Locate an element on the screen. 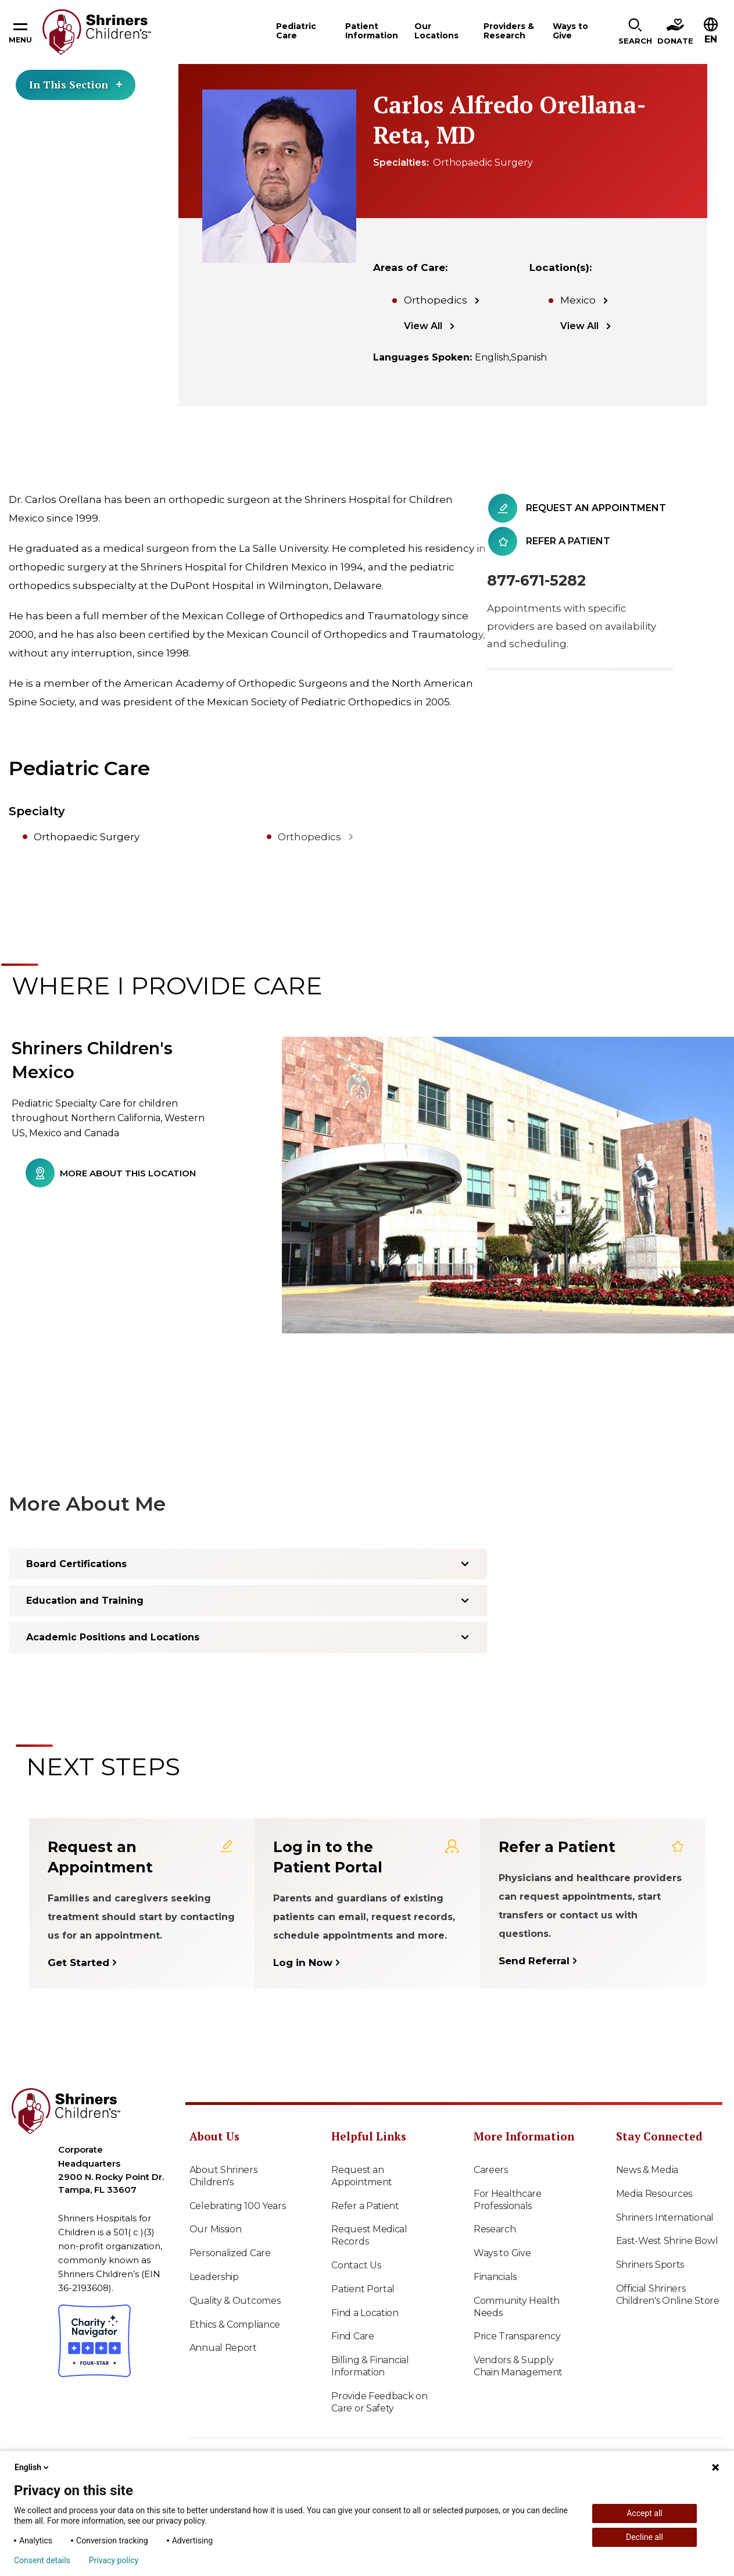 The image size is (734, 2576). Orthopedics is located at coordinates (435, 300).